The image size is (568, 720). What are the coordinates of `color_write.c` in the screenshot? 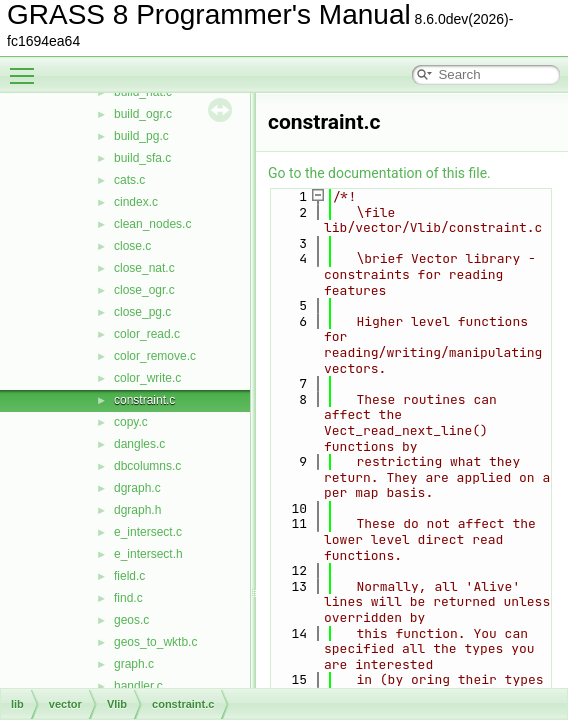 It's located at (147, 378).